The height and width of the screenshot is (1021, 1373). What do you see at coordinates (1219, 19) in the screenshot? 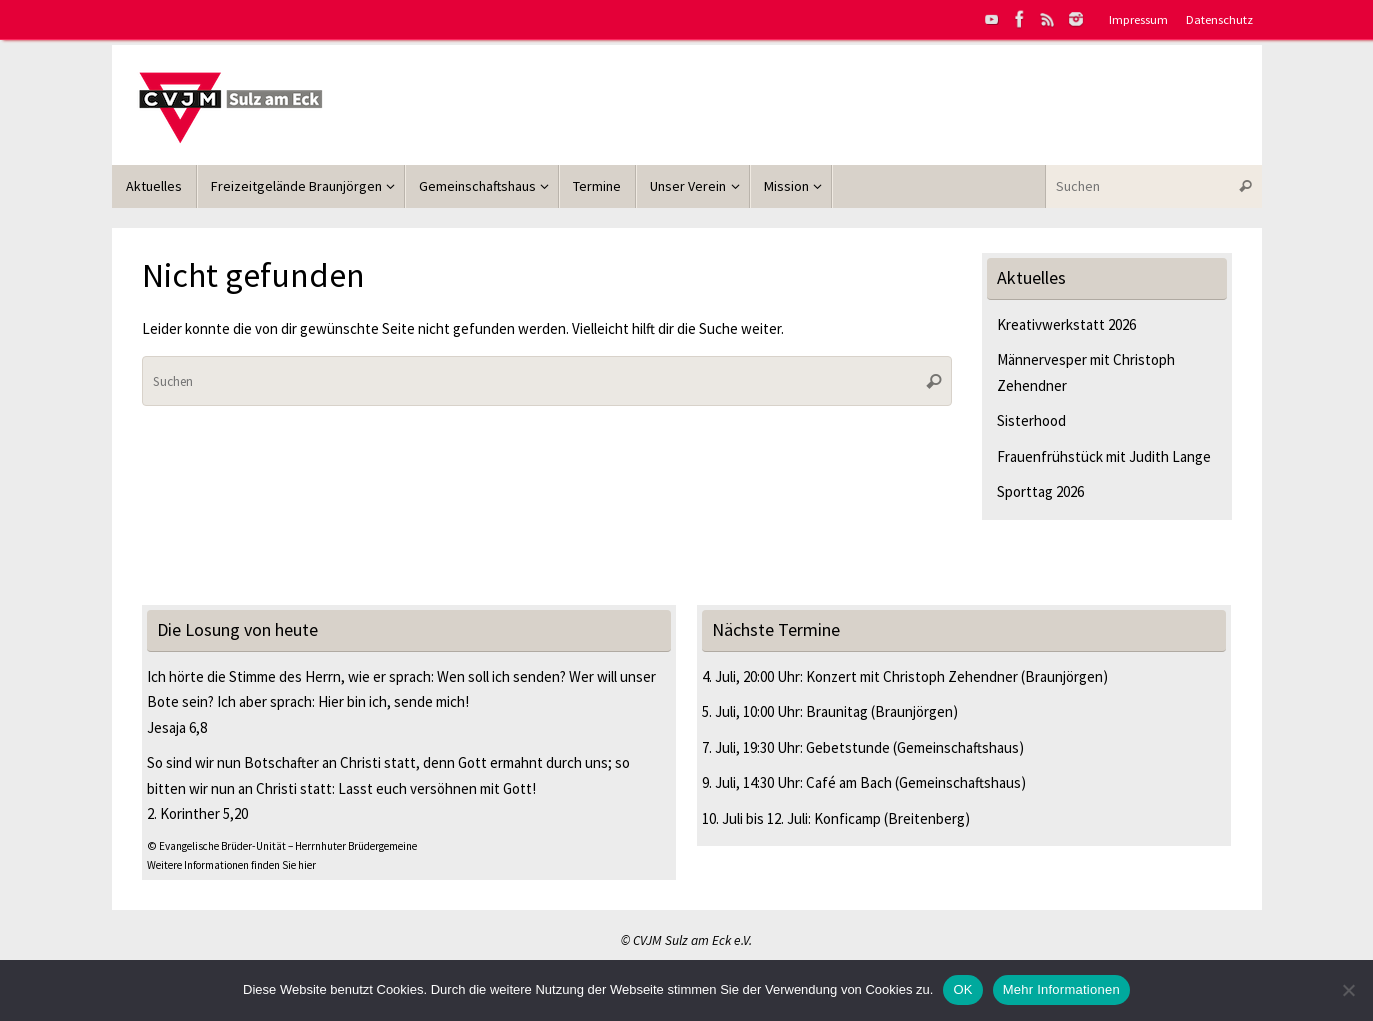
I see `Datenschutz` at bounding box center [1219, 19].